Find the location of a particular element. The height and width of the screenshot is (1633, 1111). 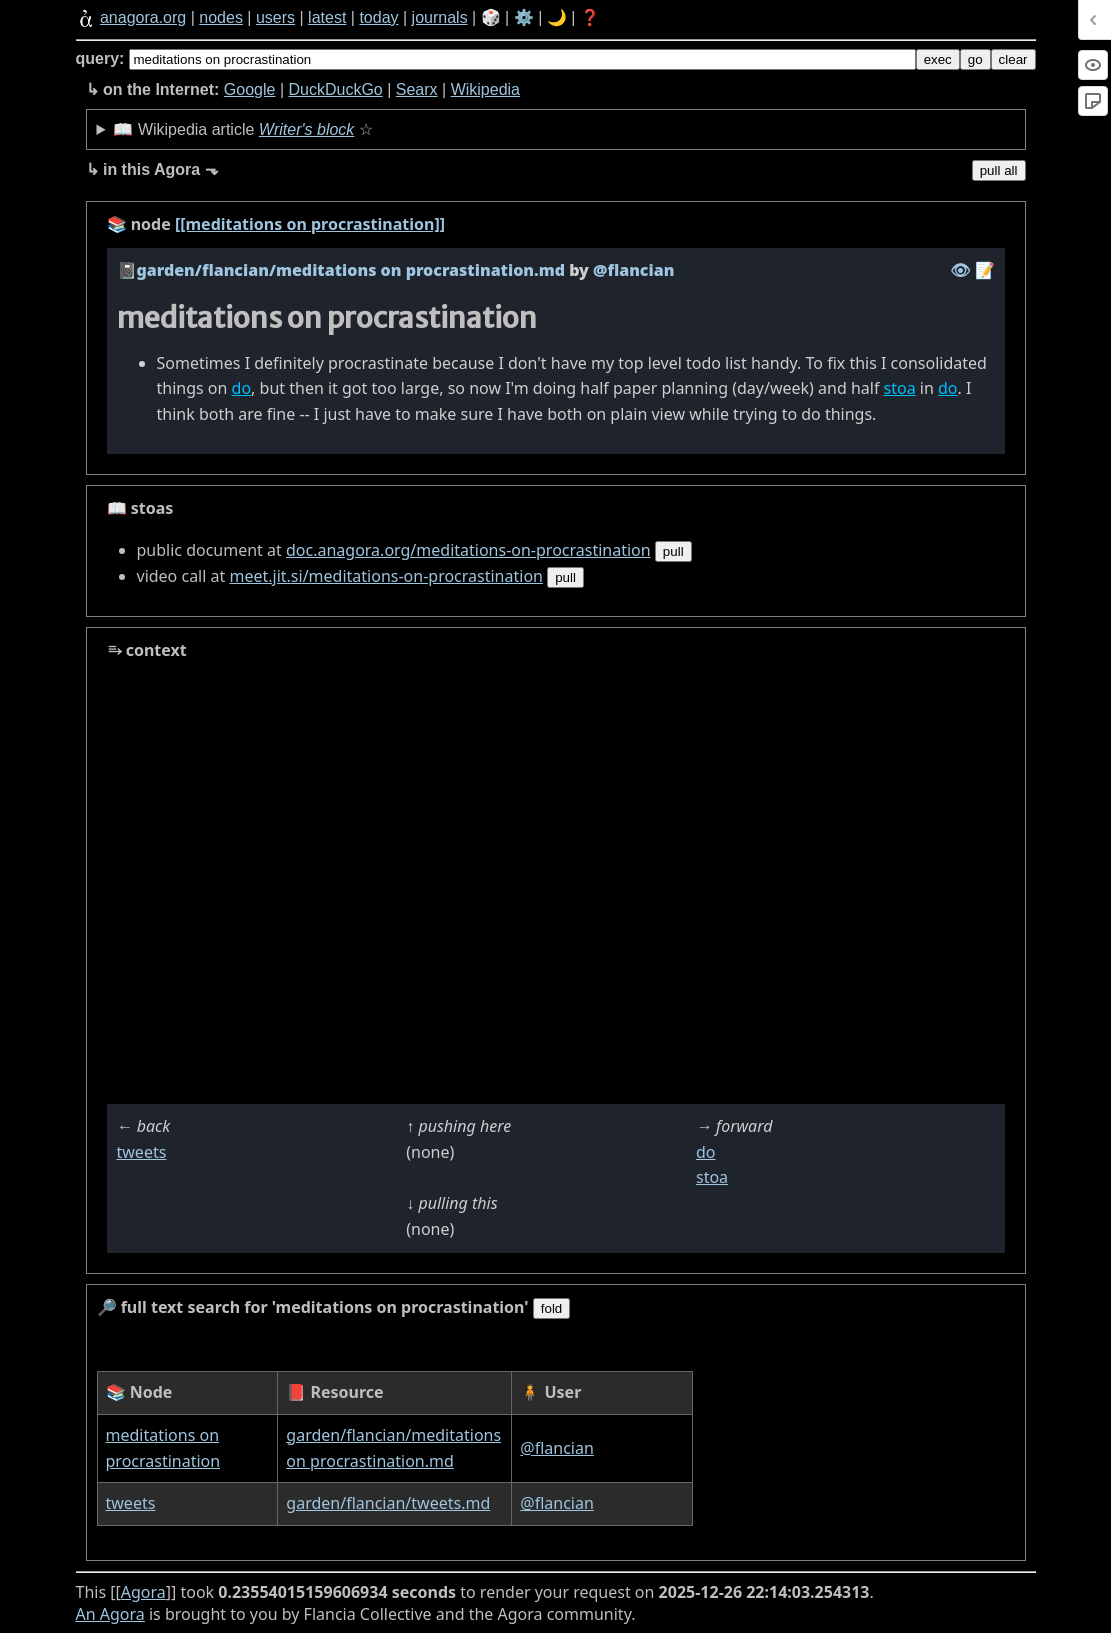

Writer's block is located at coordinates (307, 129).